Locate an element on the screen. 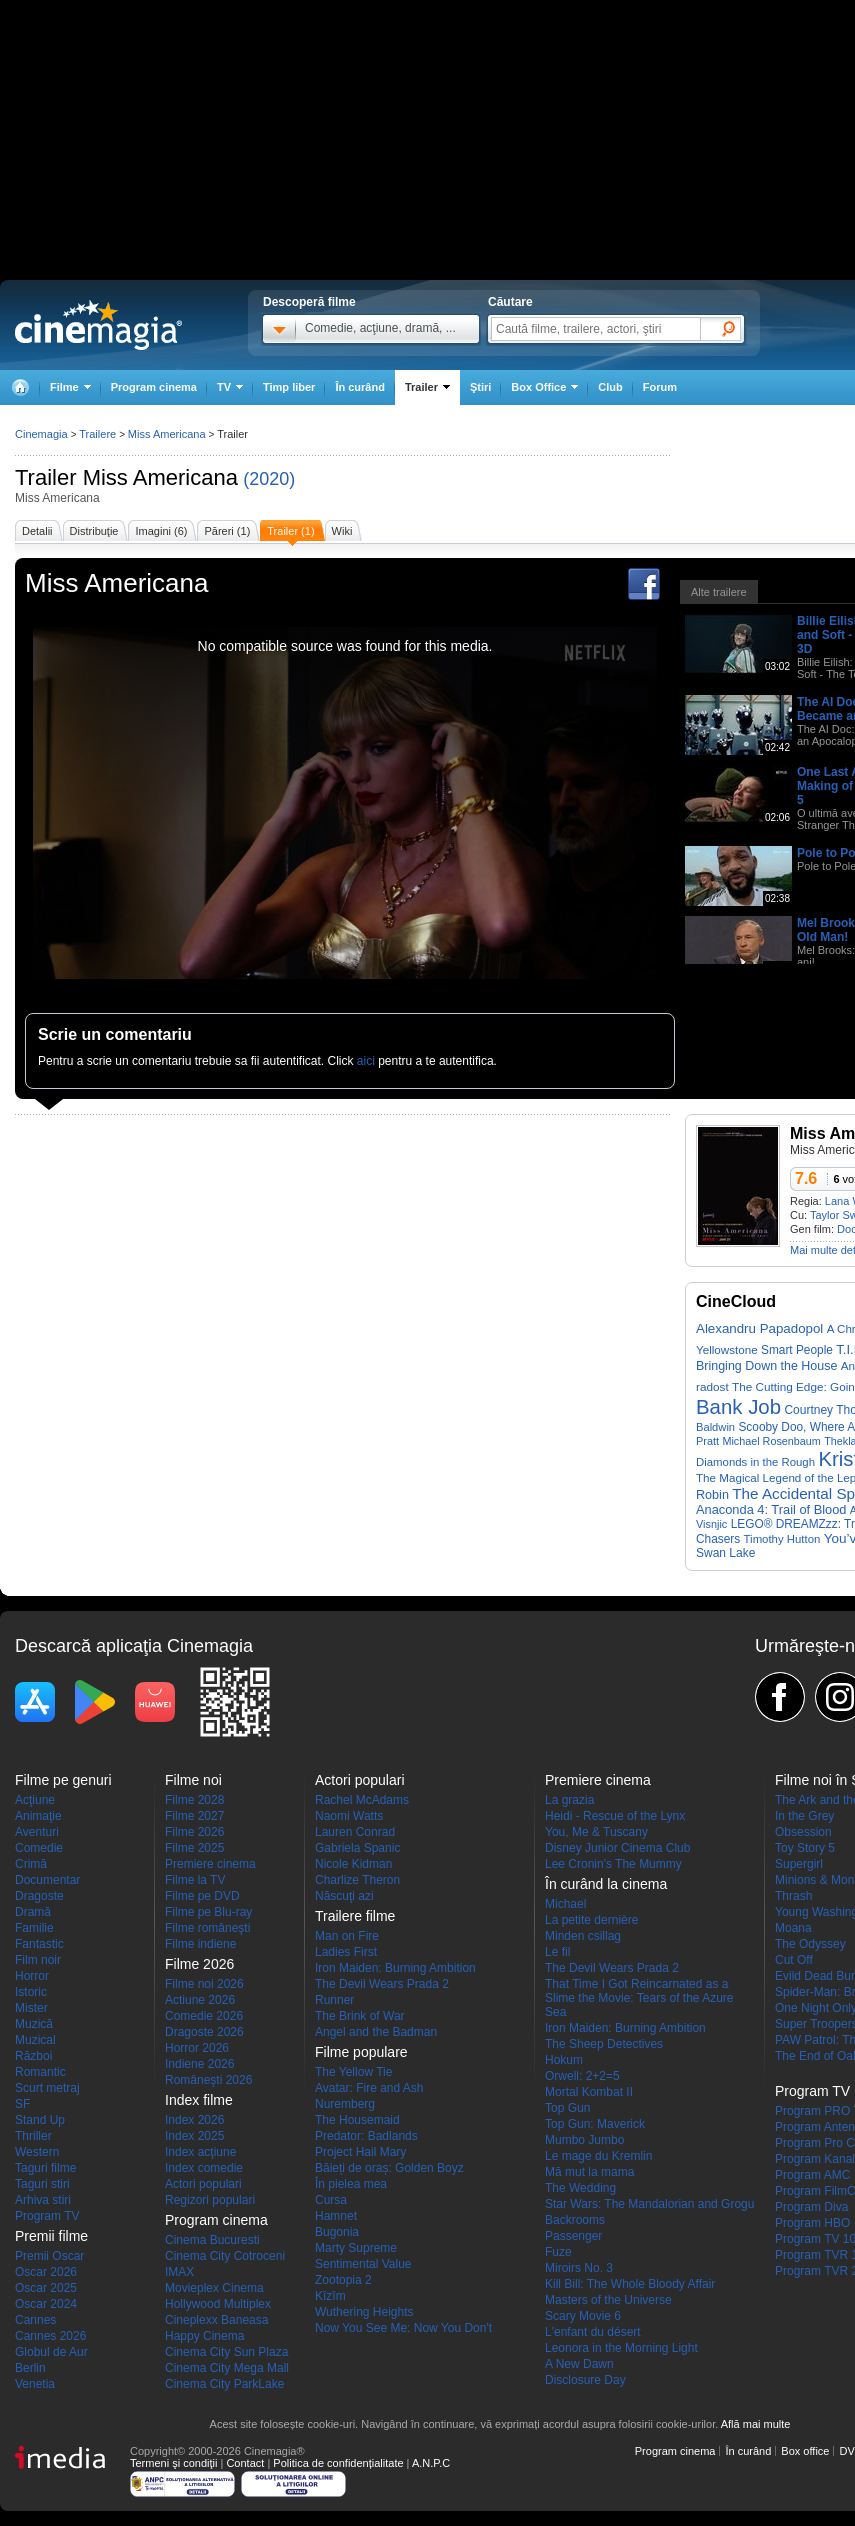  Lauren Conrad is located at coordinates (355, 1832).